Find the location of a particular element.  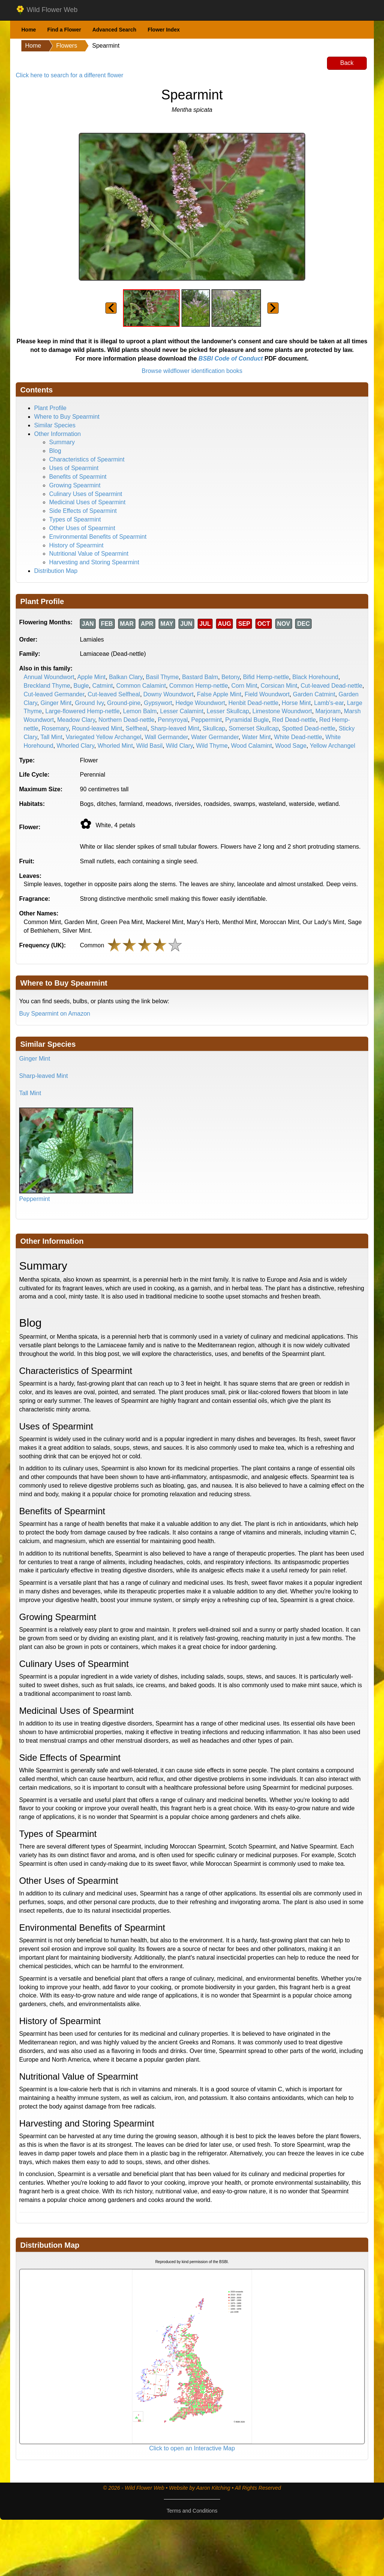

Horse Mint is located at coordinates (296, 703).